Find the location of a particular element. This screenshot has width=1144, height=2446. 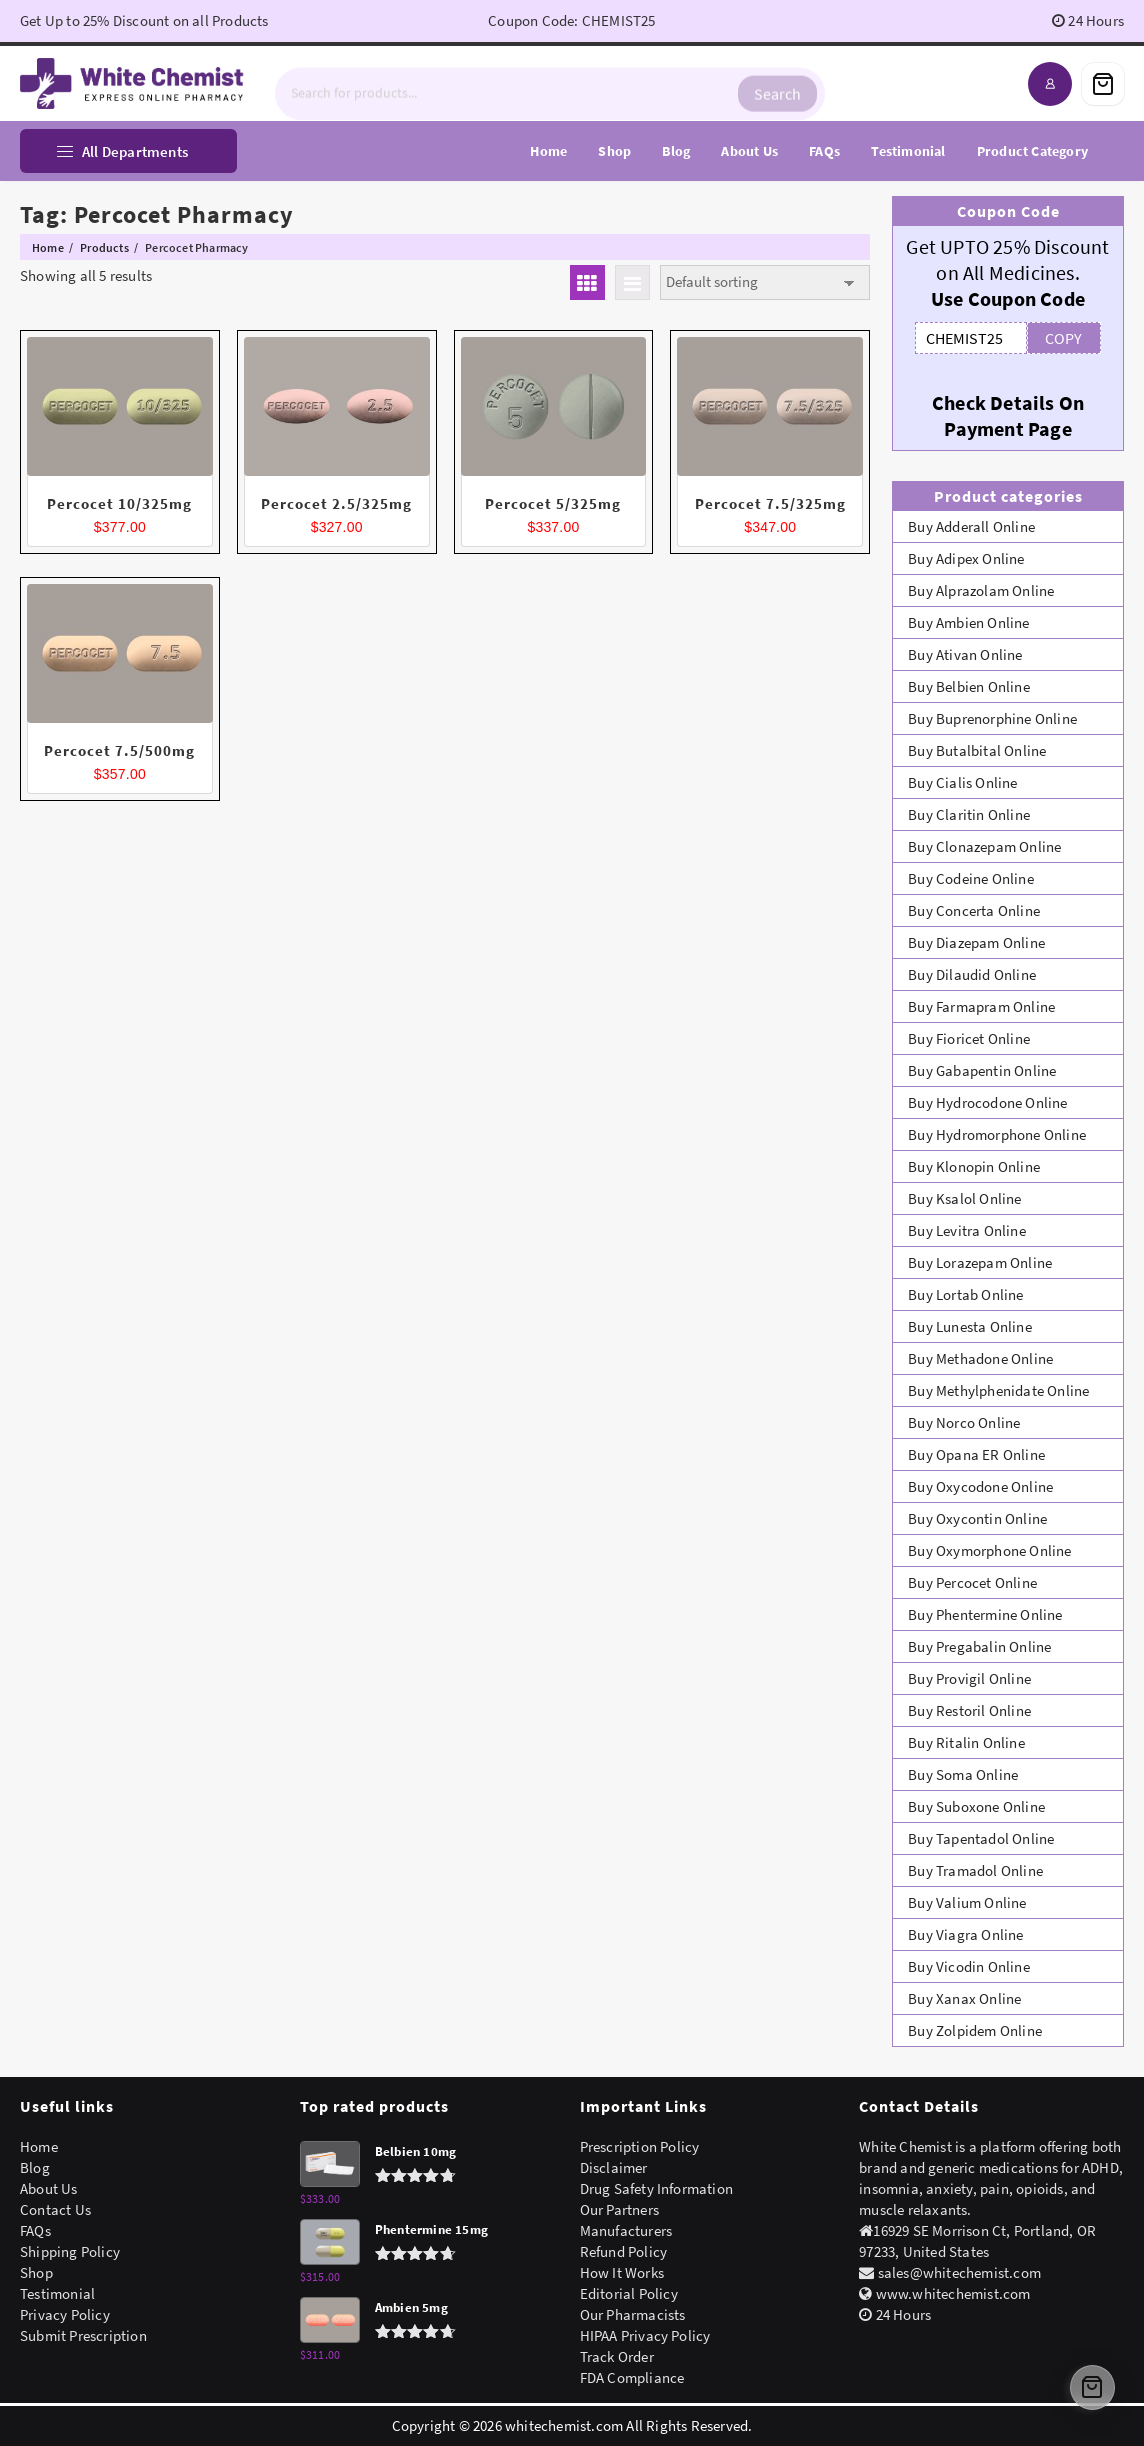

Our Pharmacists is located at coordinates (633, 2314).